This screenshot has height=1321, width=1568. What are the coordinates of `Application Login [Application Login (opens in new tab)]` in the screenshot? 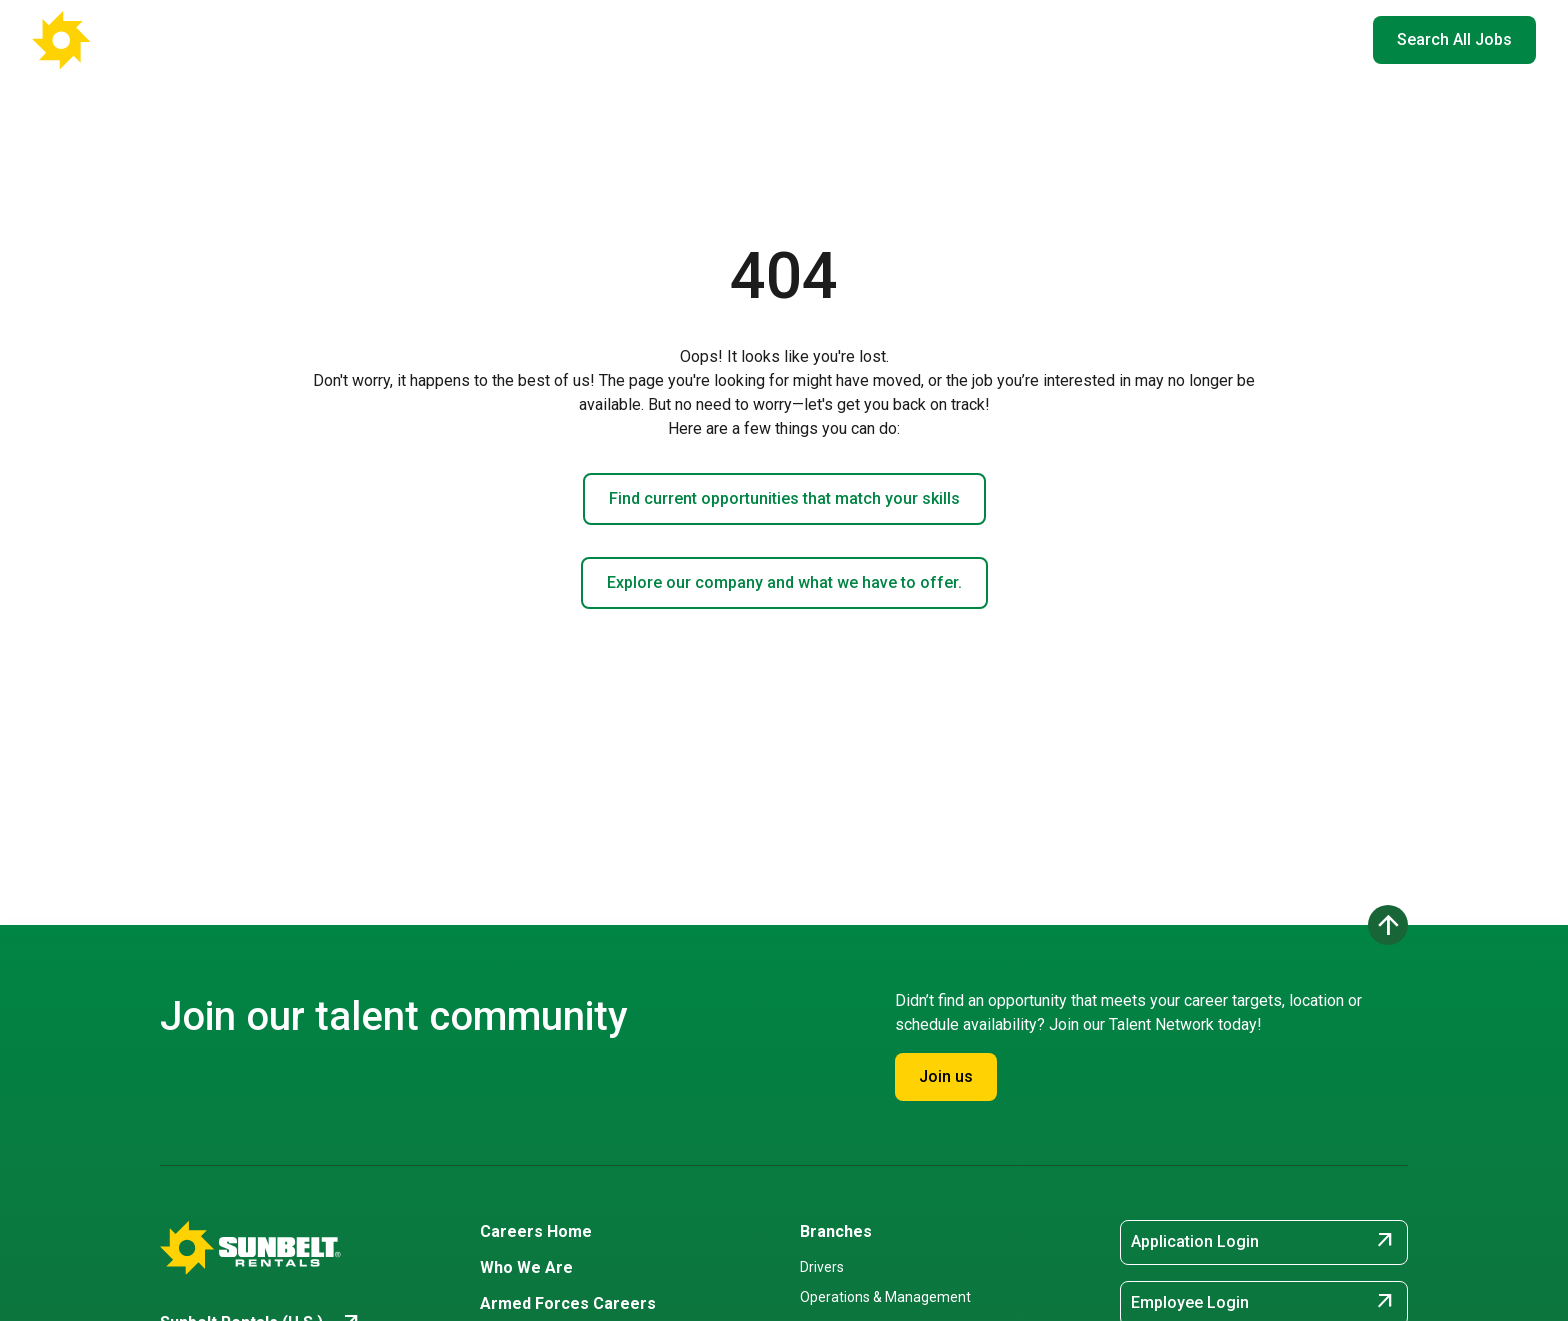 It's located at (1264, 1241).